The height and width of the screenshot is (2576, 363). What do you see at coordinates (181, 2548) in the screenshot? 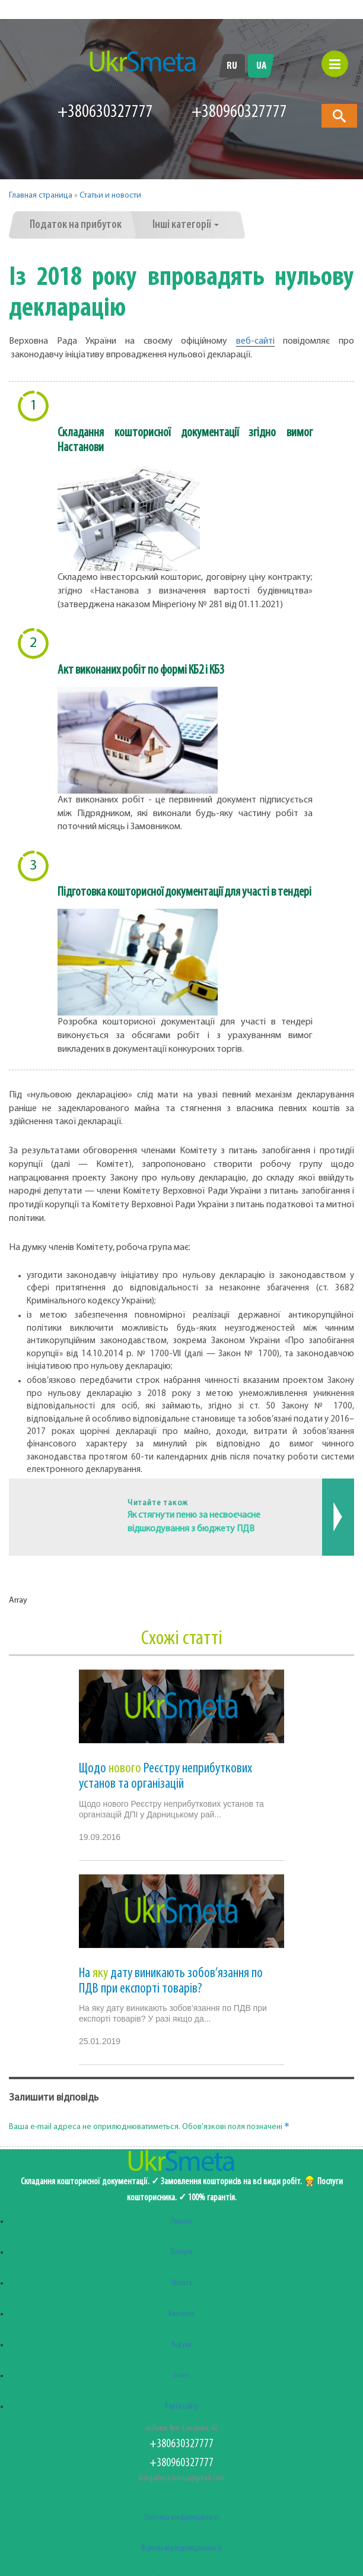
I see `Відмова від відповідальності` at bounding box center [181, 2548].